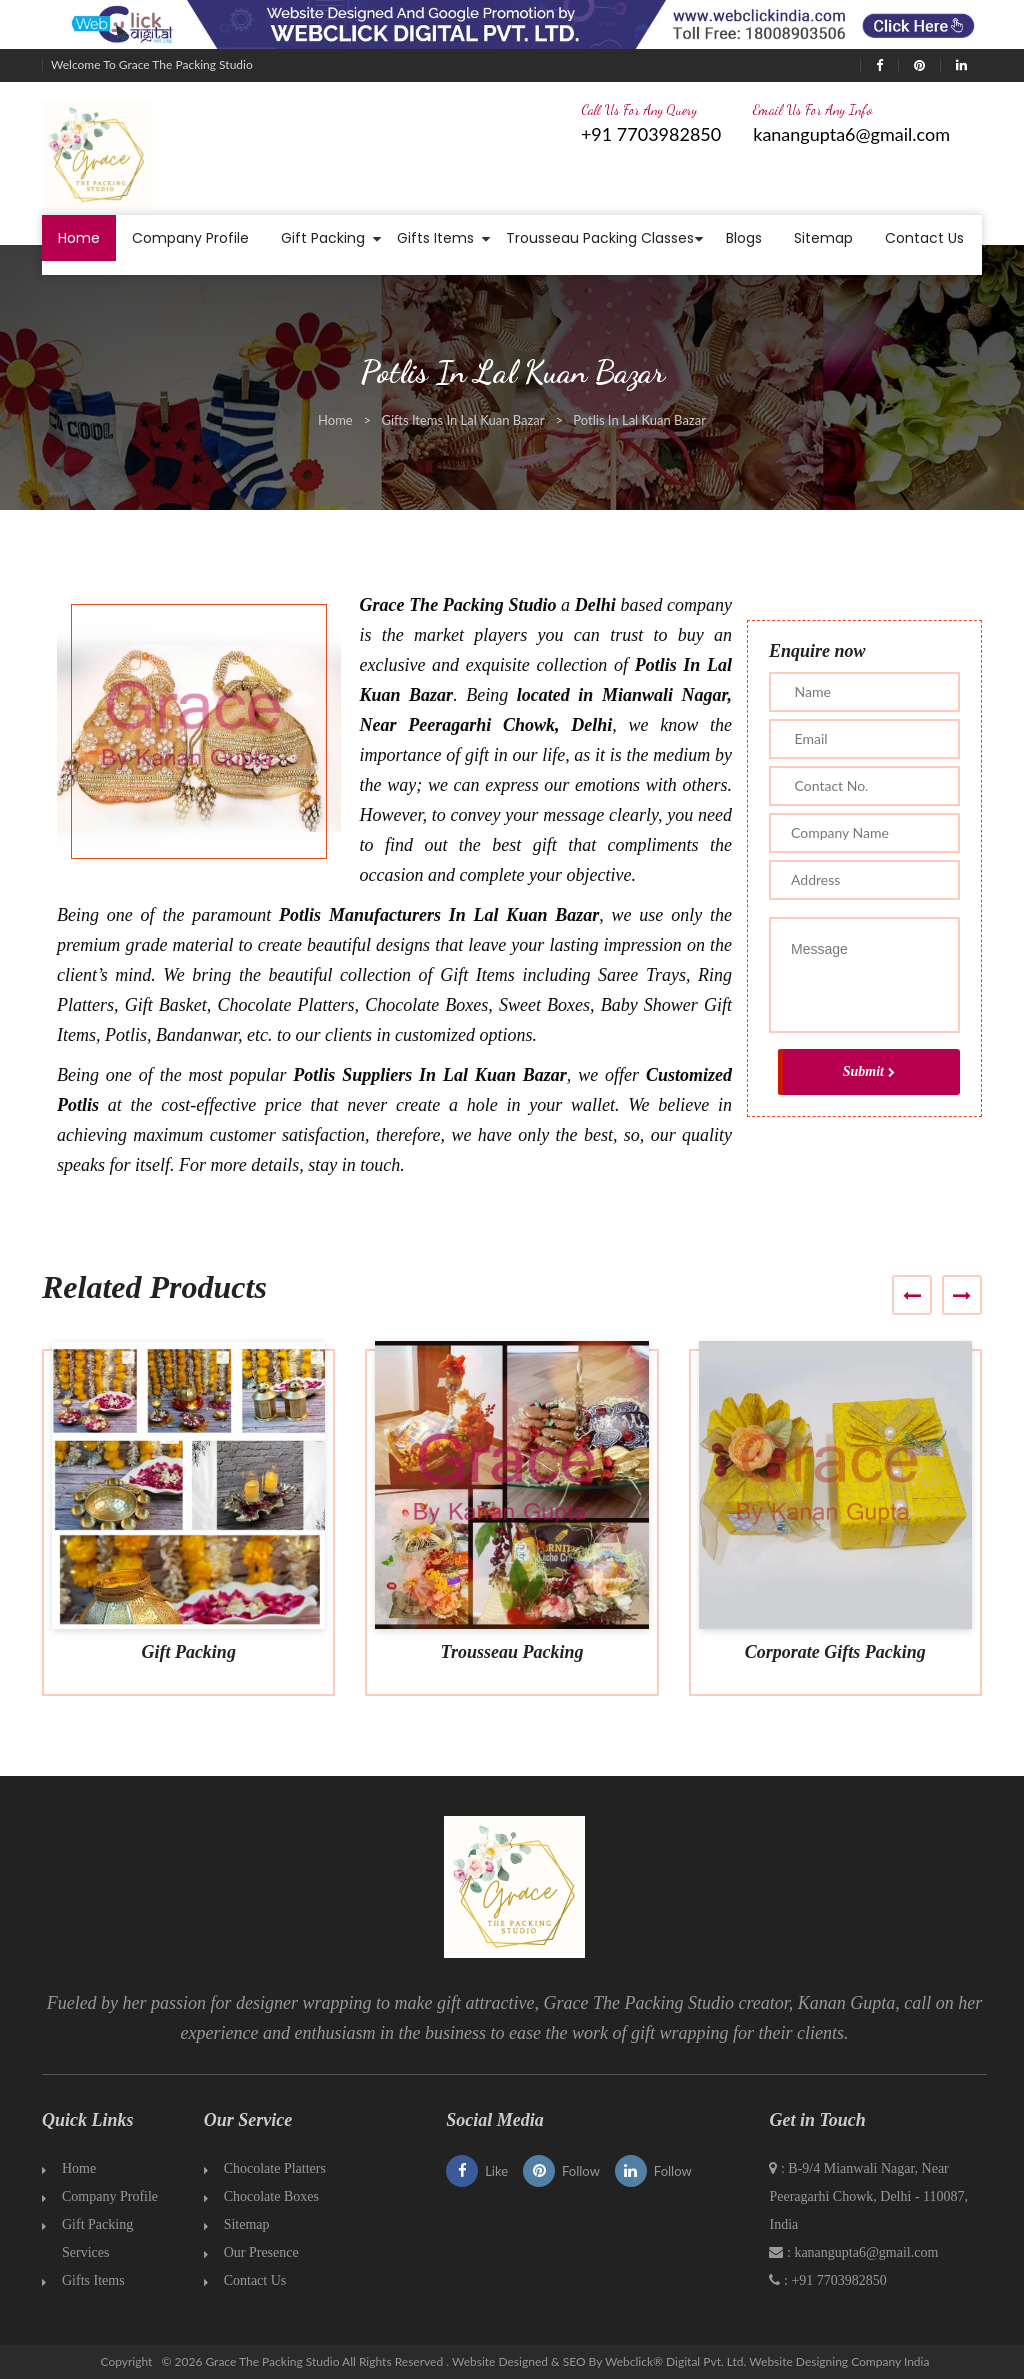 This screenshot has height=2379, width=1024. Describe the element at coordinates (835, 1652) in the screenshot. I see `Corporate Gifts Packing` at that location.